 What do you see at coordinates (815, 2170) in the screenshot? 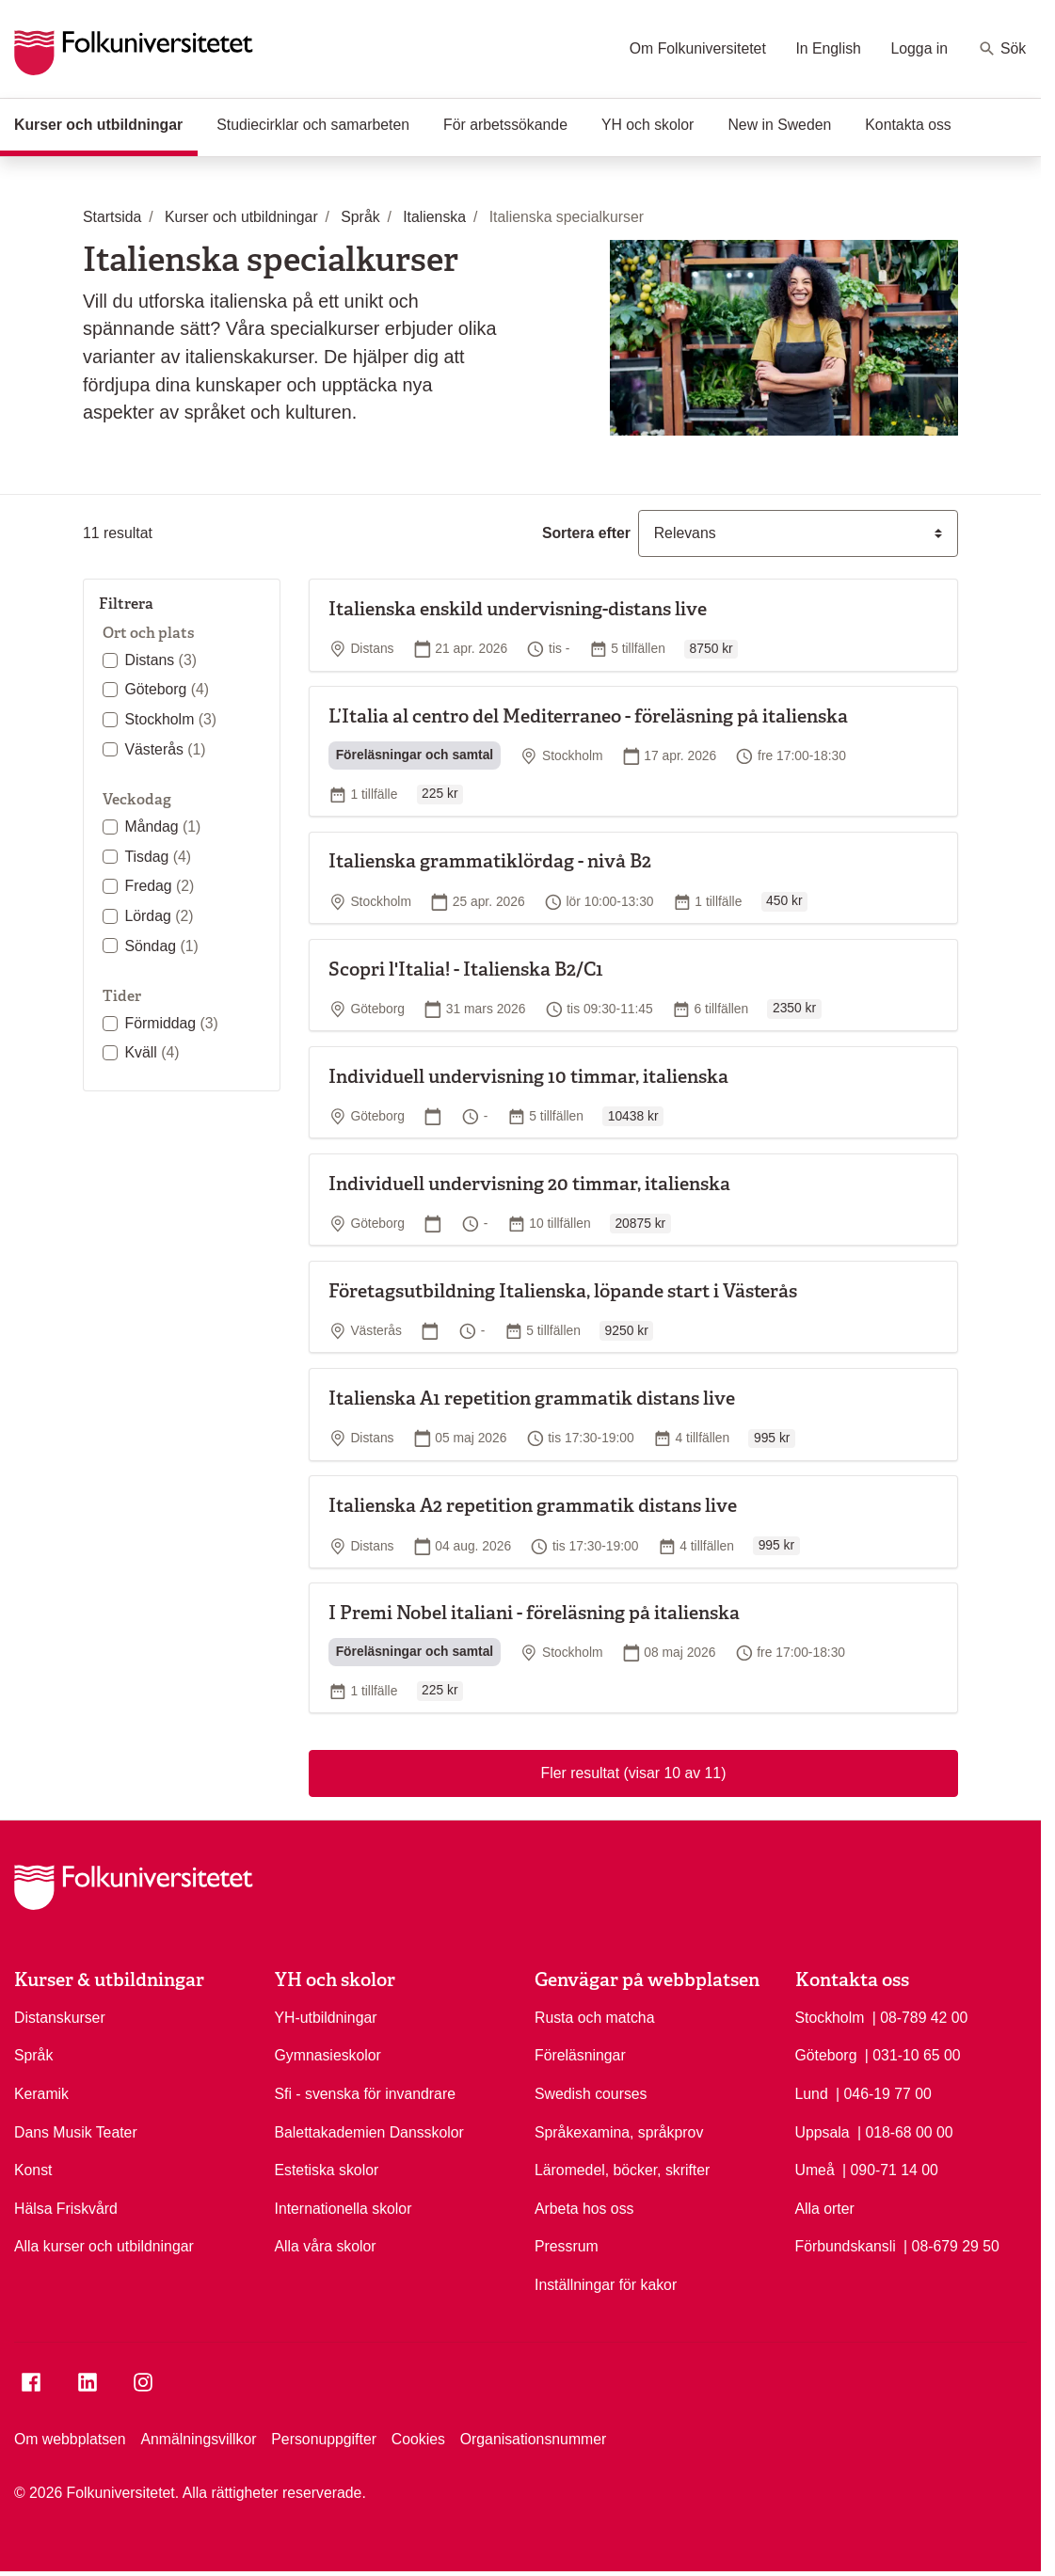
I see `Umeå` at bounding box center [815, 2170].